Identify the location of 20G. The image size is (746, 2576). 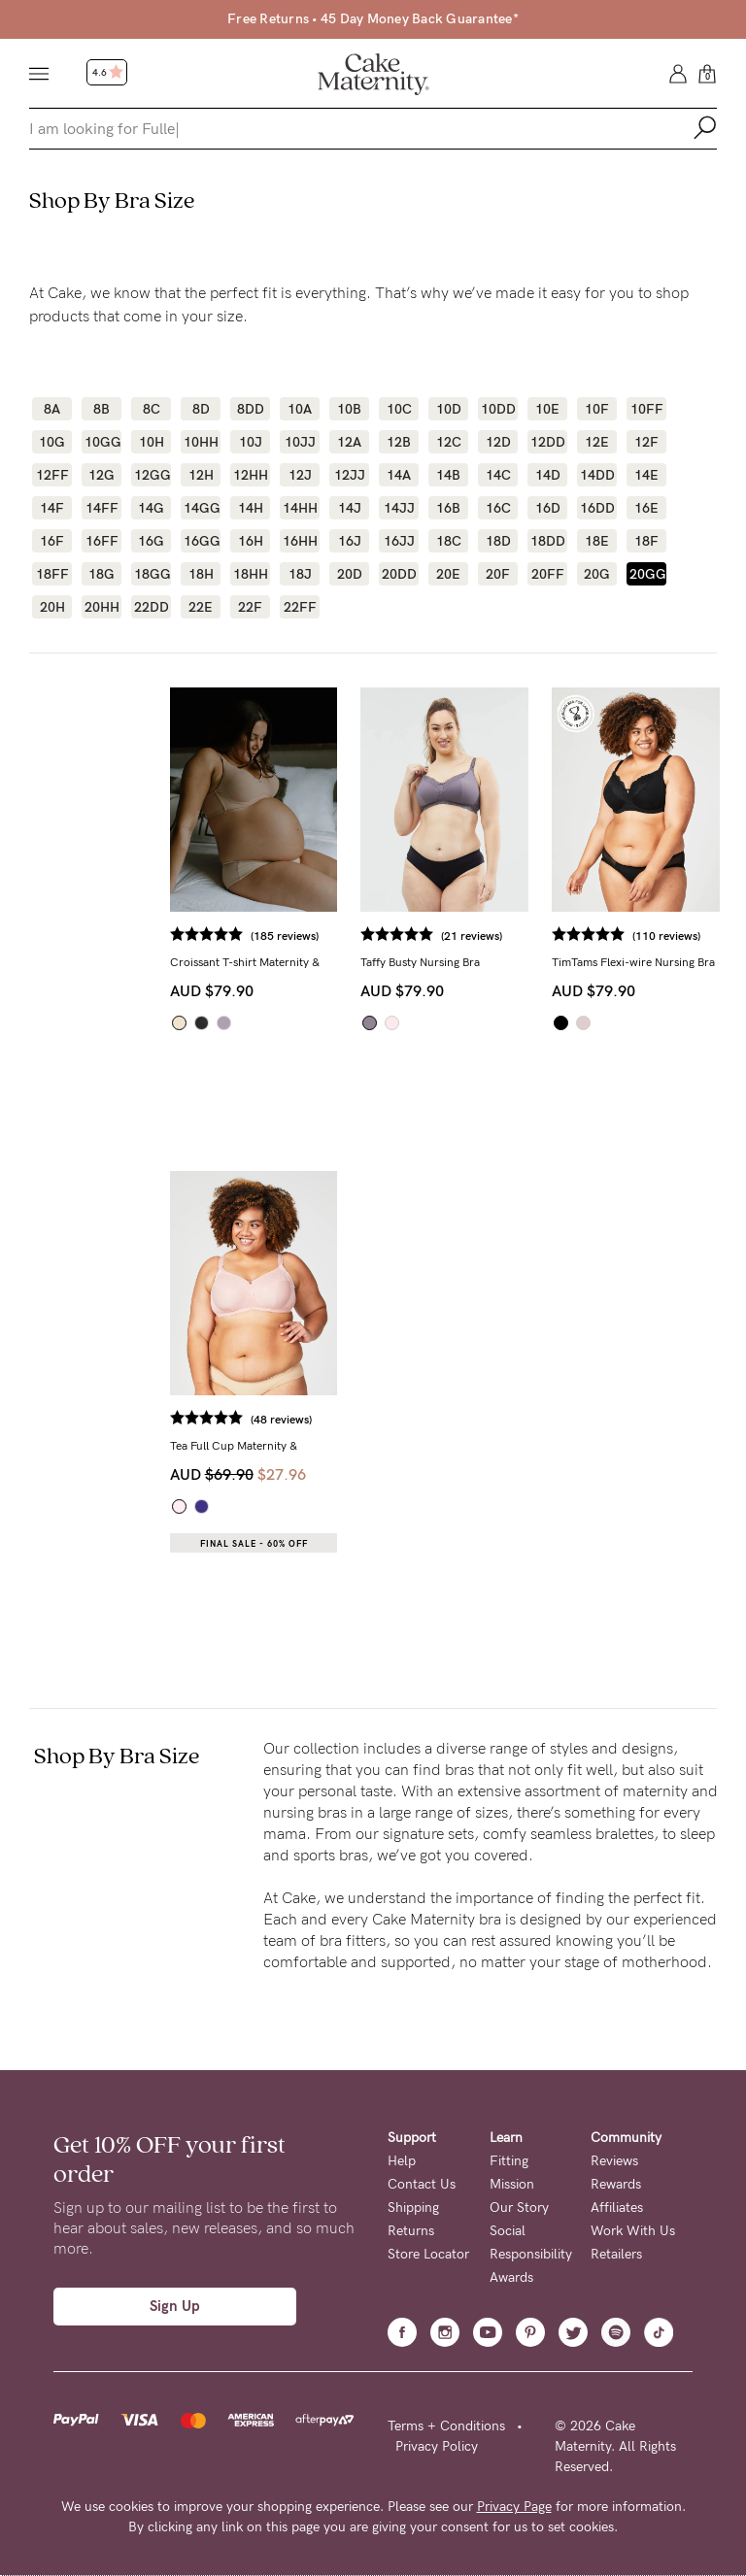
(597, 574).